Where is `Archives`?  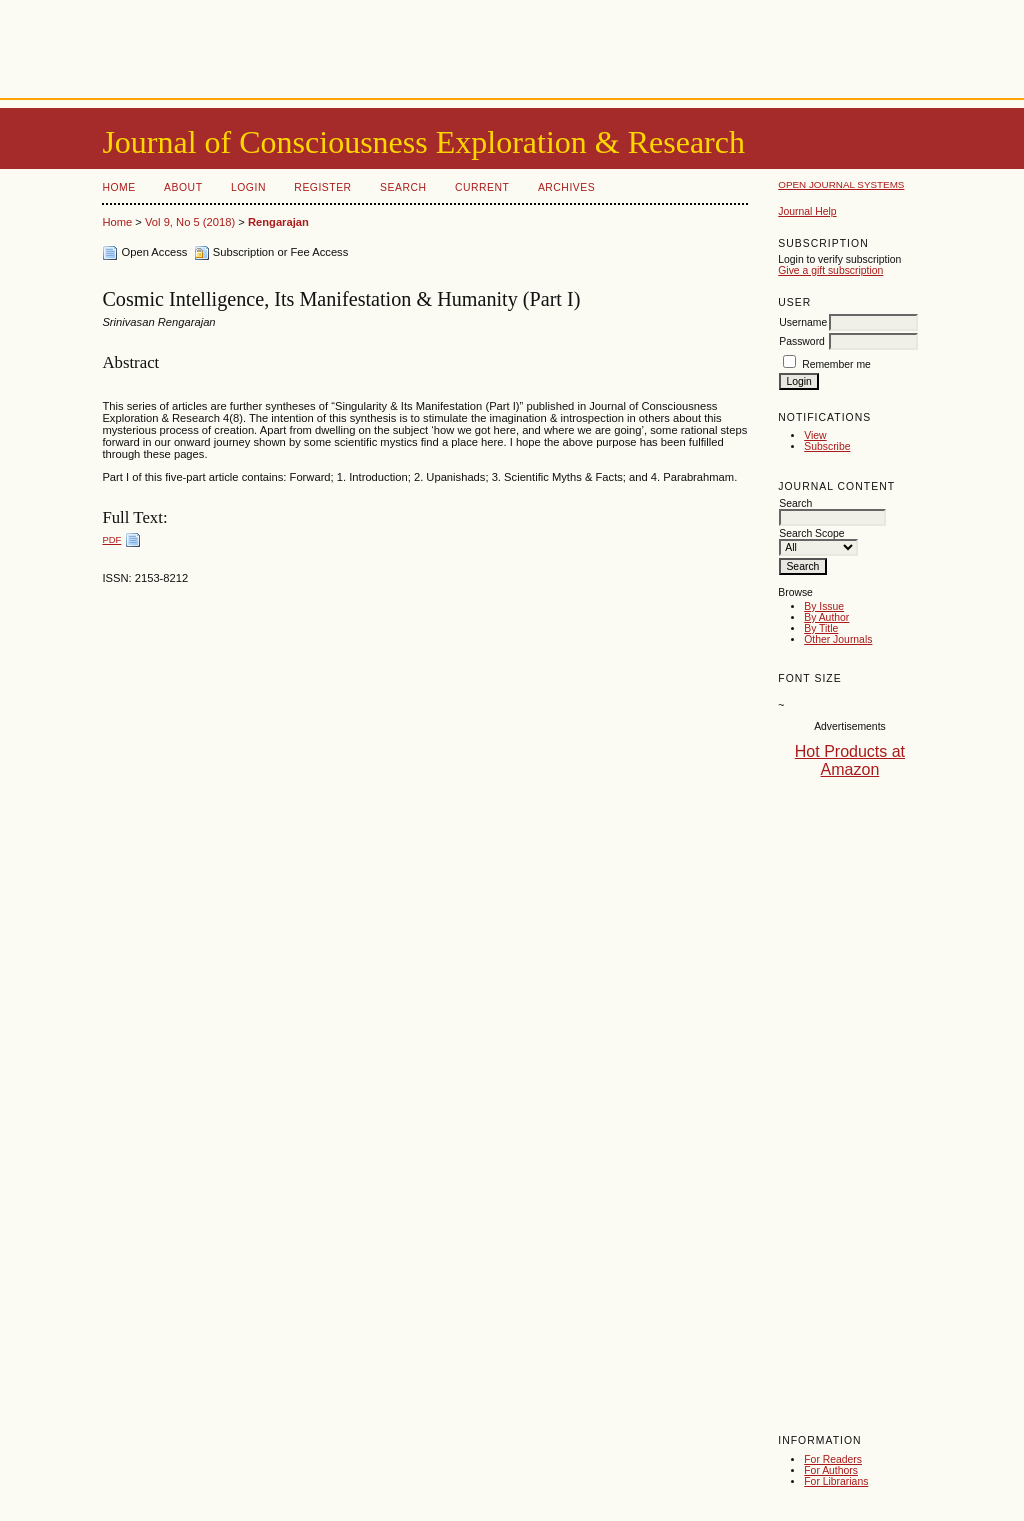
Archives is located at coordinates (566, 187).